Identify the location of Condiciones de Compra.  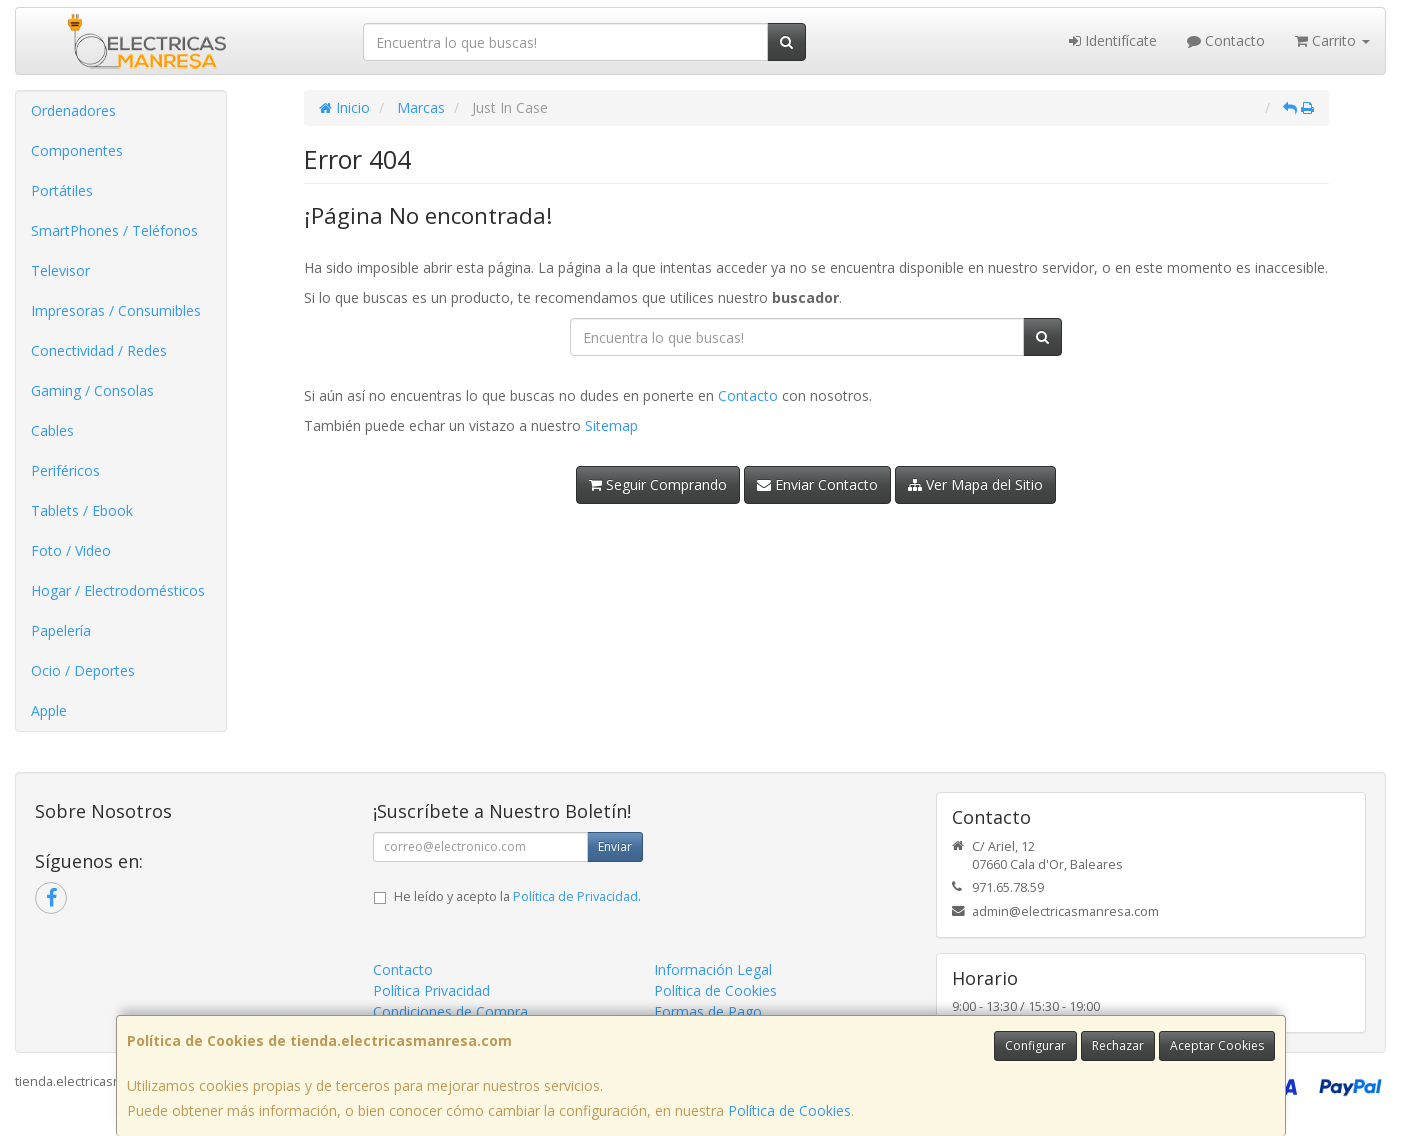
(450, 1011).